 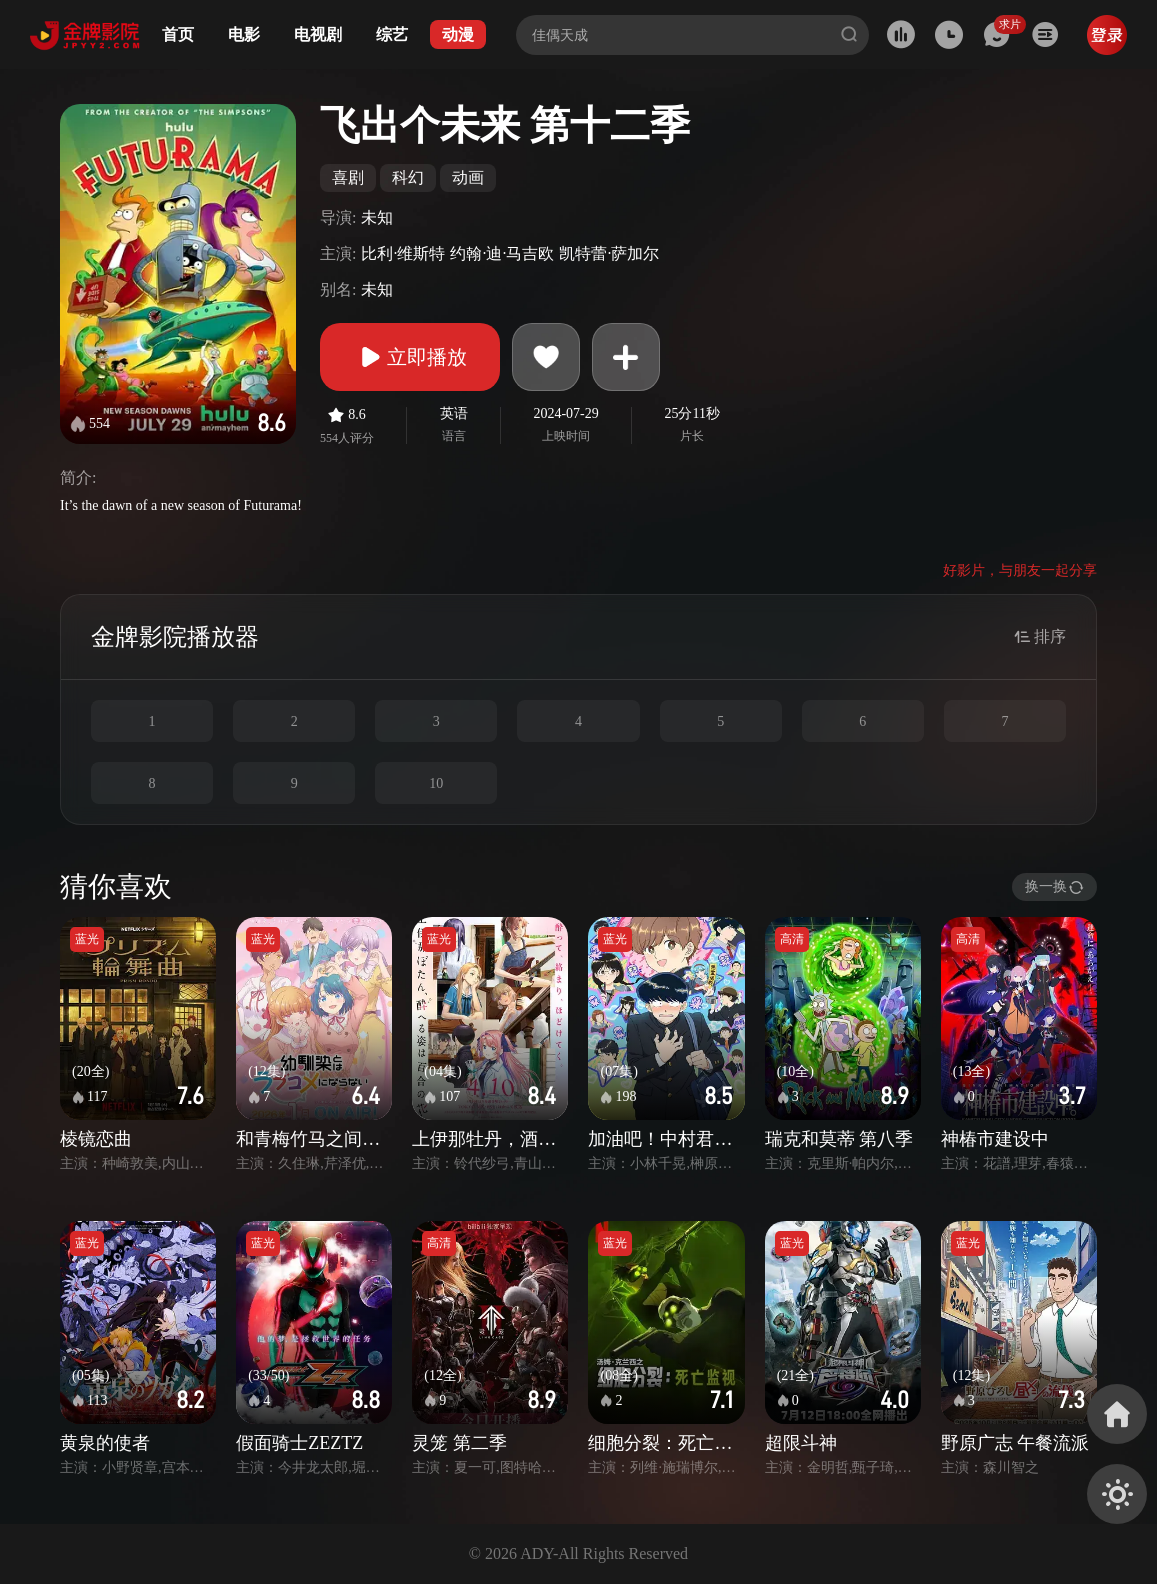 I want to click on 立即播放, so click(x=410, y=357).